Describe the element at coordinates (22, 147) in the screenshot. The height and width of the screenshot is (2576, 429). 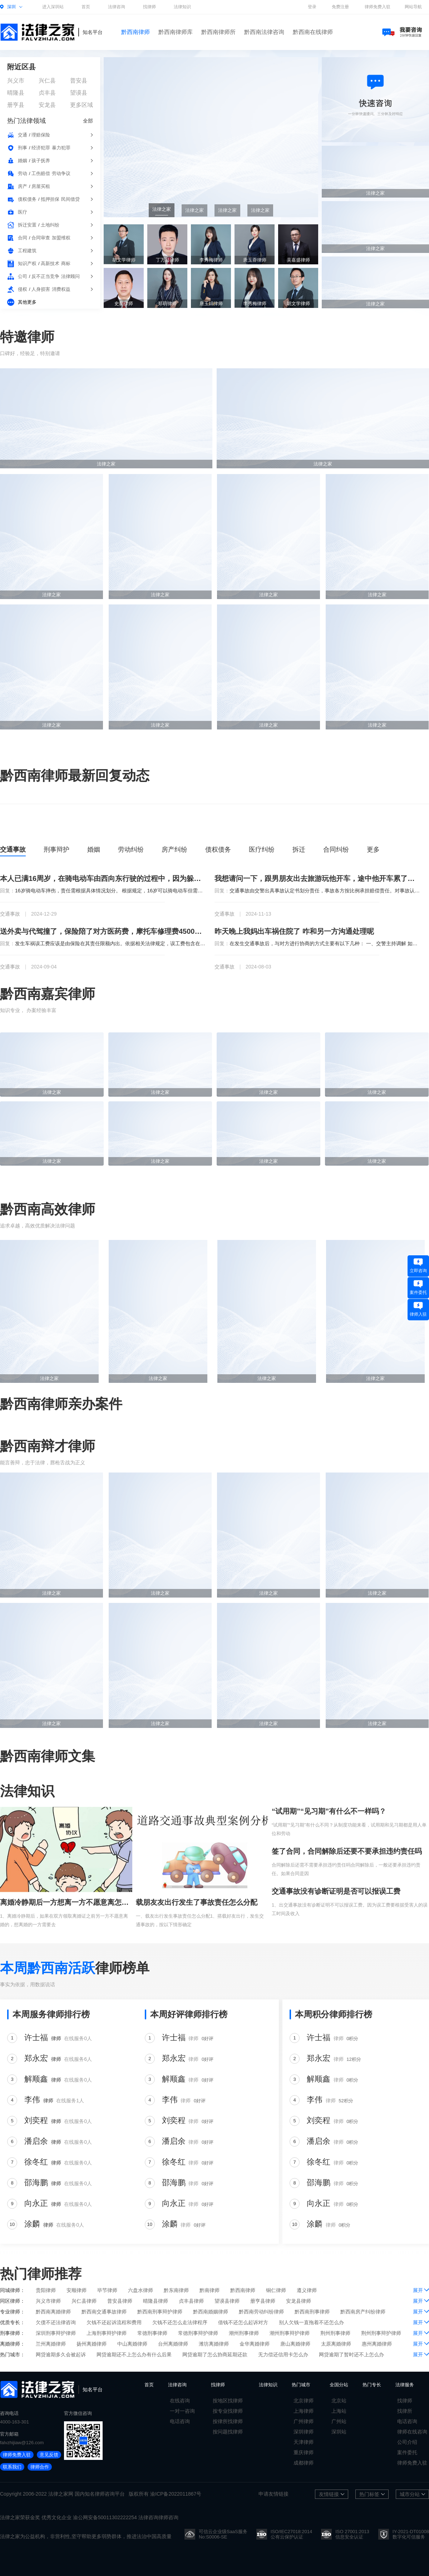
I see `刑事` at that location.